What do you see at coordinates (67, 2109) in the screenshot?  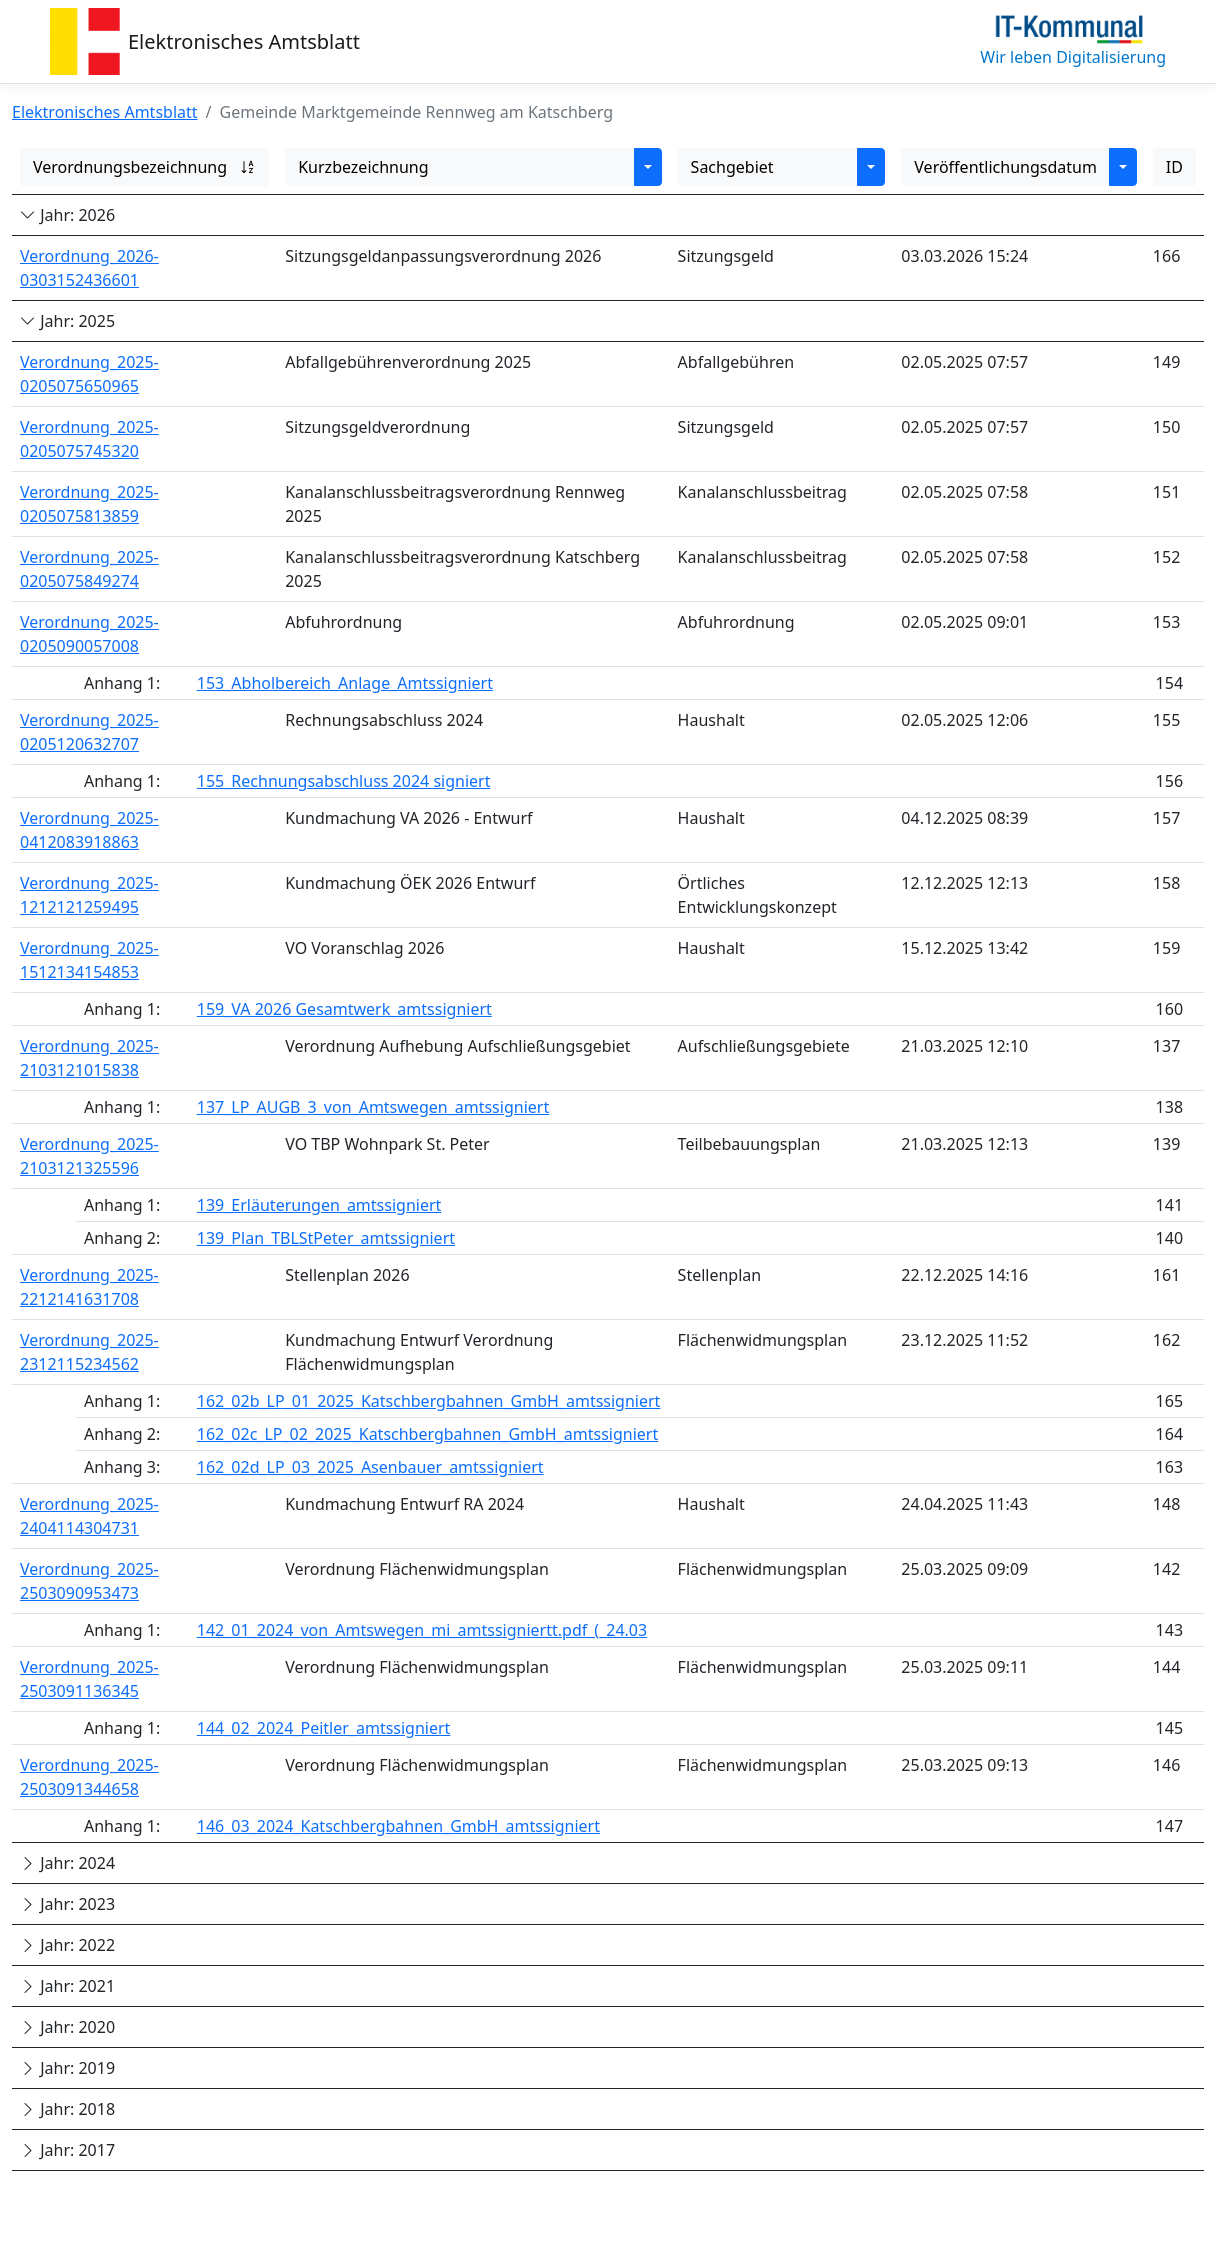 I see `Jahr: 2018` at bounding box center [67, 2109].